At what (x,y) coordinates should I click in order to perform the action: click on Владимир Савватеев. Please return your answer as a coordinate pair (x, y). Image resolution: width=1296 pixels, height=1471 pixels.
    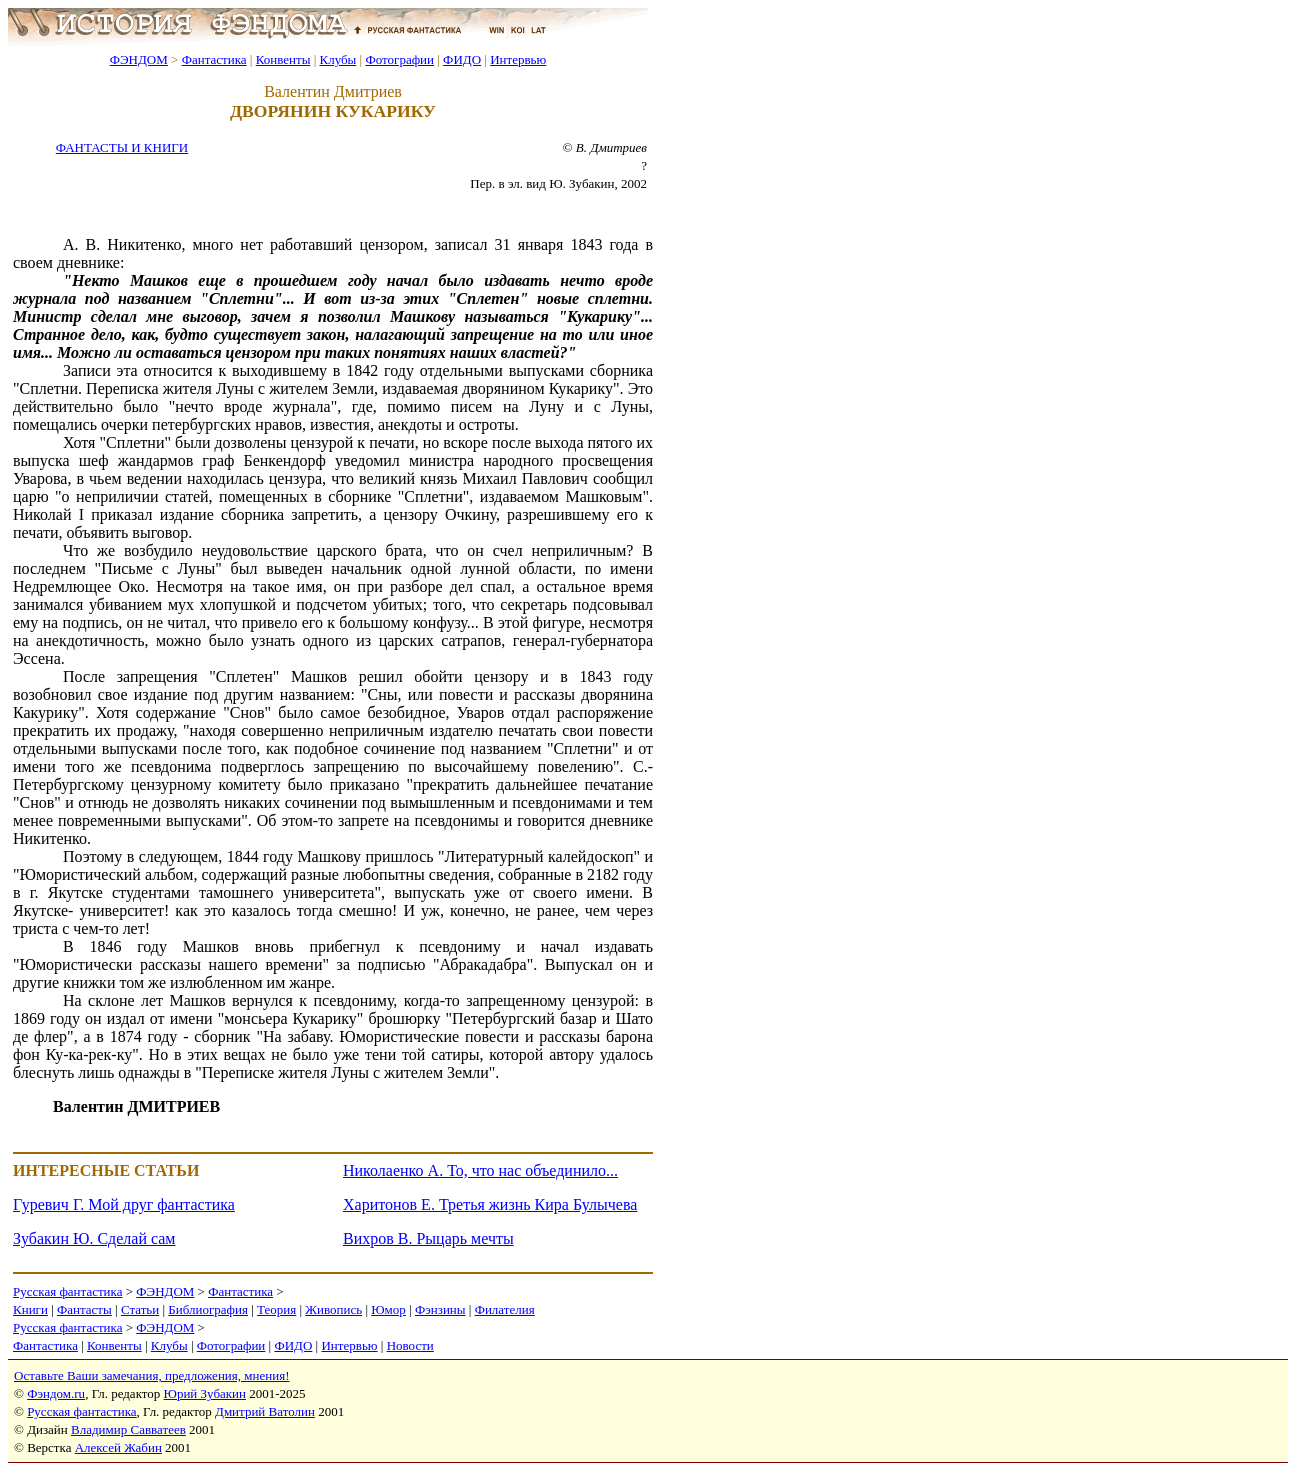
    Looking at the image, I should click on (128, 1429).